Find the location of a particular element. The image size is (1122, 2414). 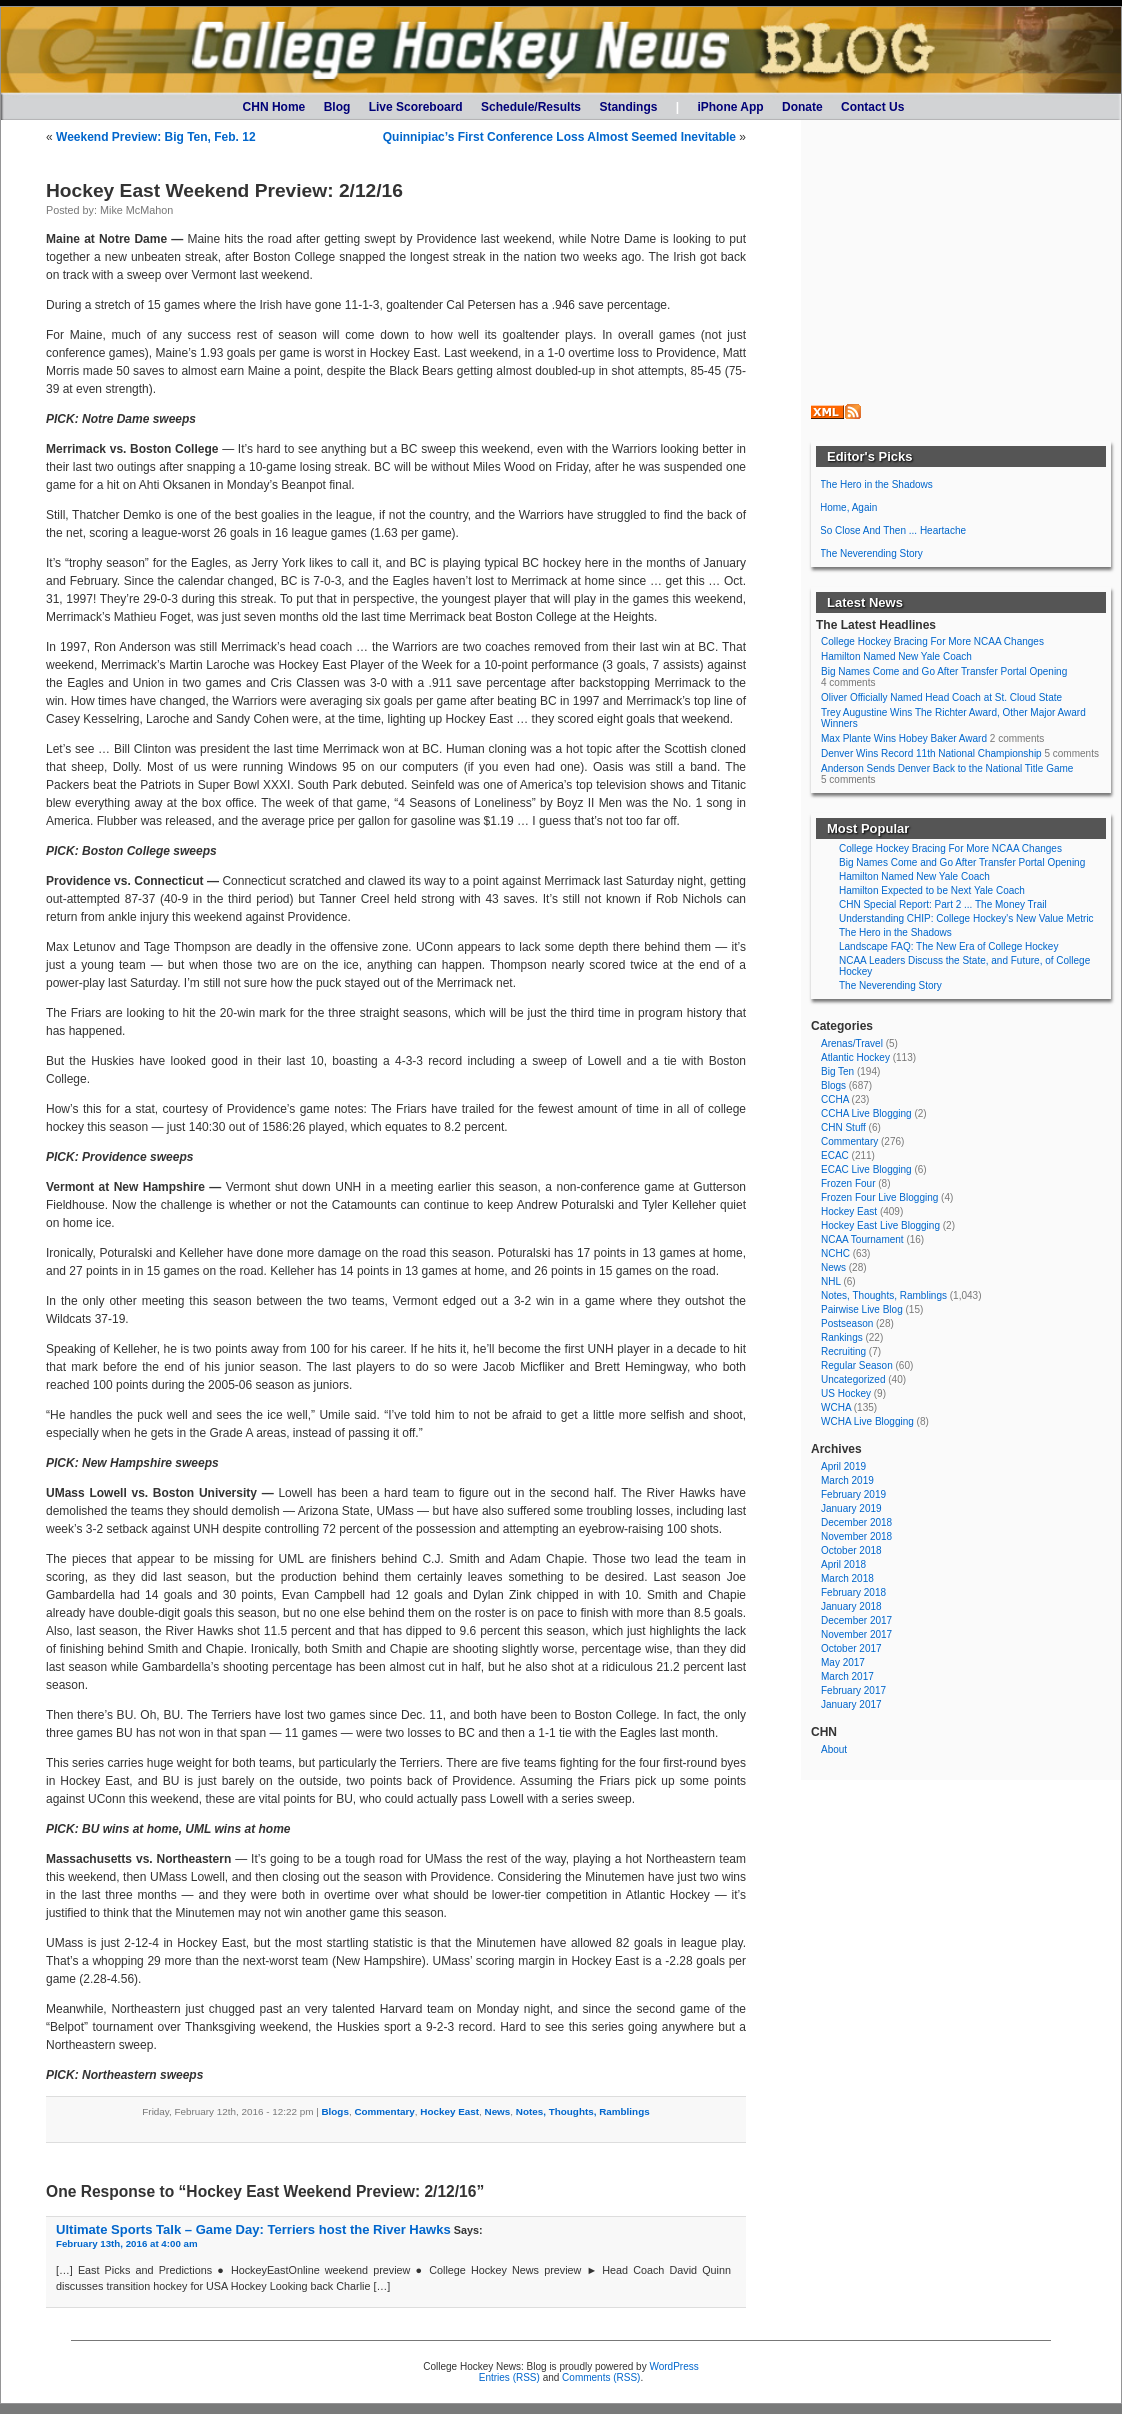

Denver Wins Record 11th National Championship is located at coordinates (931, 753).